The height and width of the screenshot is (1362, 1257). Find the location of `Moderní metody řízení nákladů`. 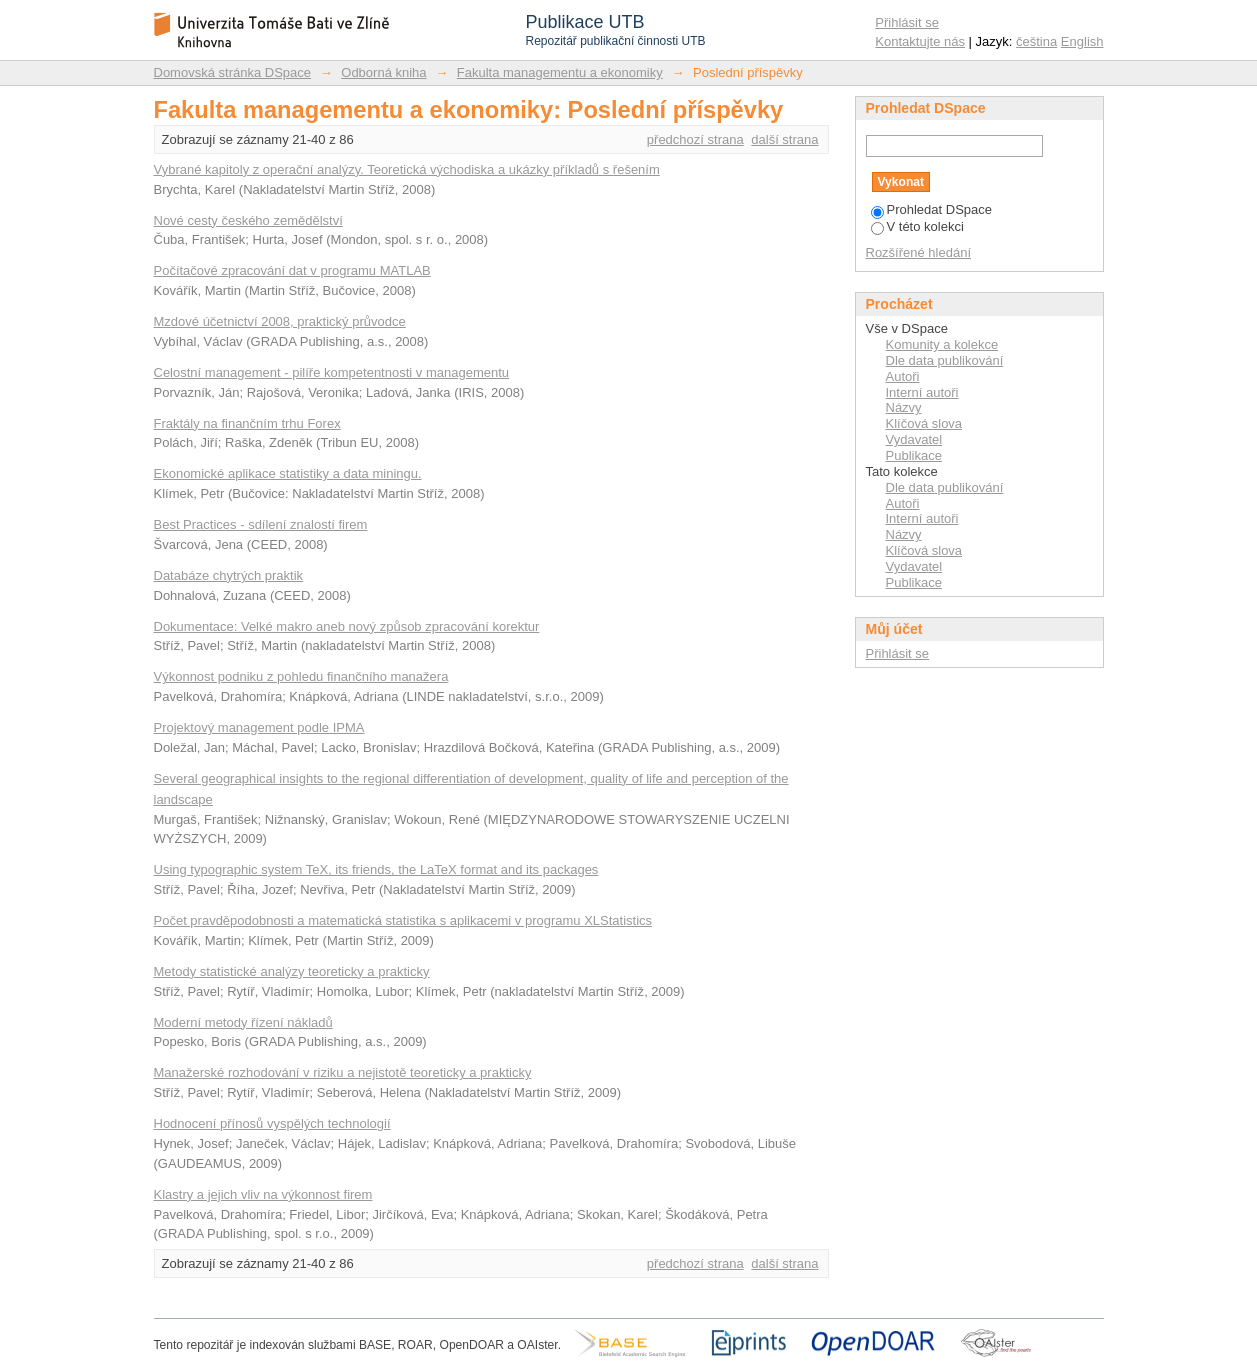

Moderní metody řízení nákladů is located at coordinates (243, 1022).